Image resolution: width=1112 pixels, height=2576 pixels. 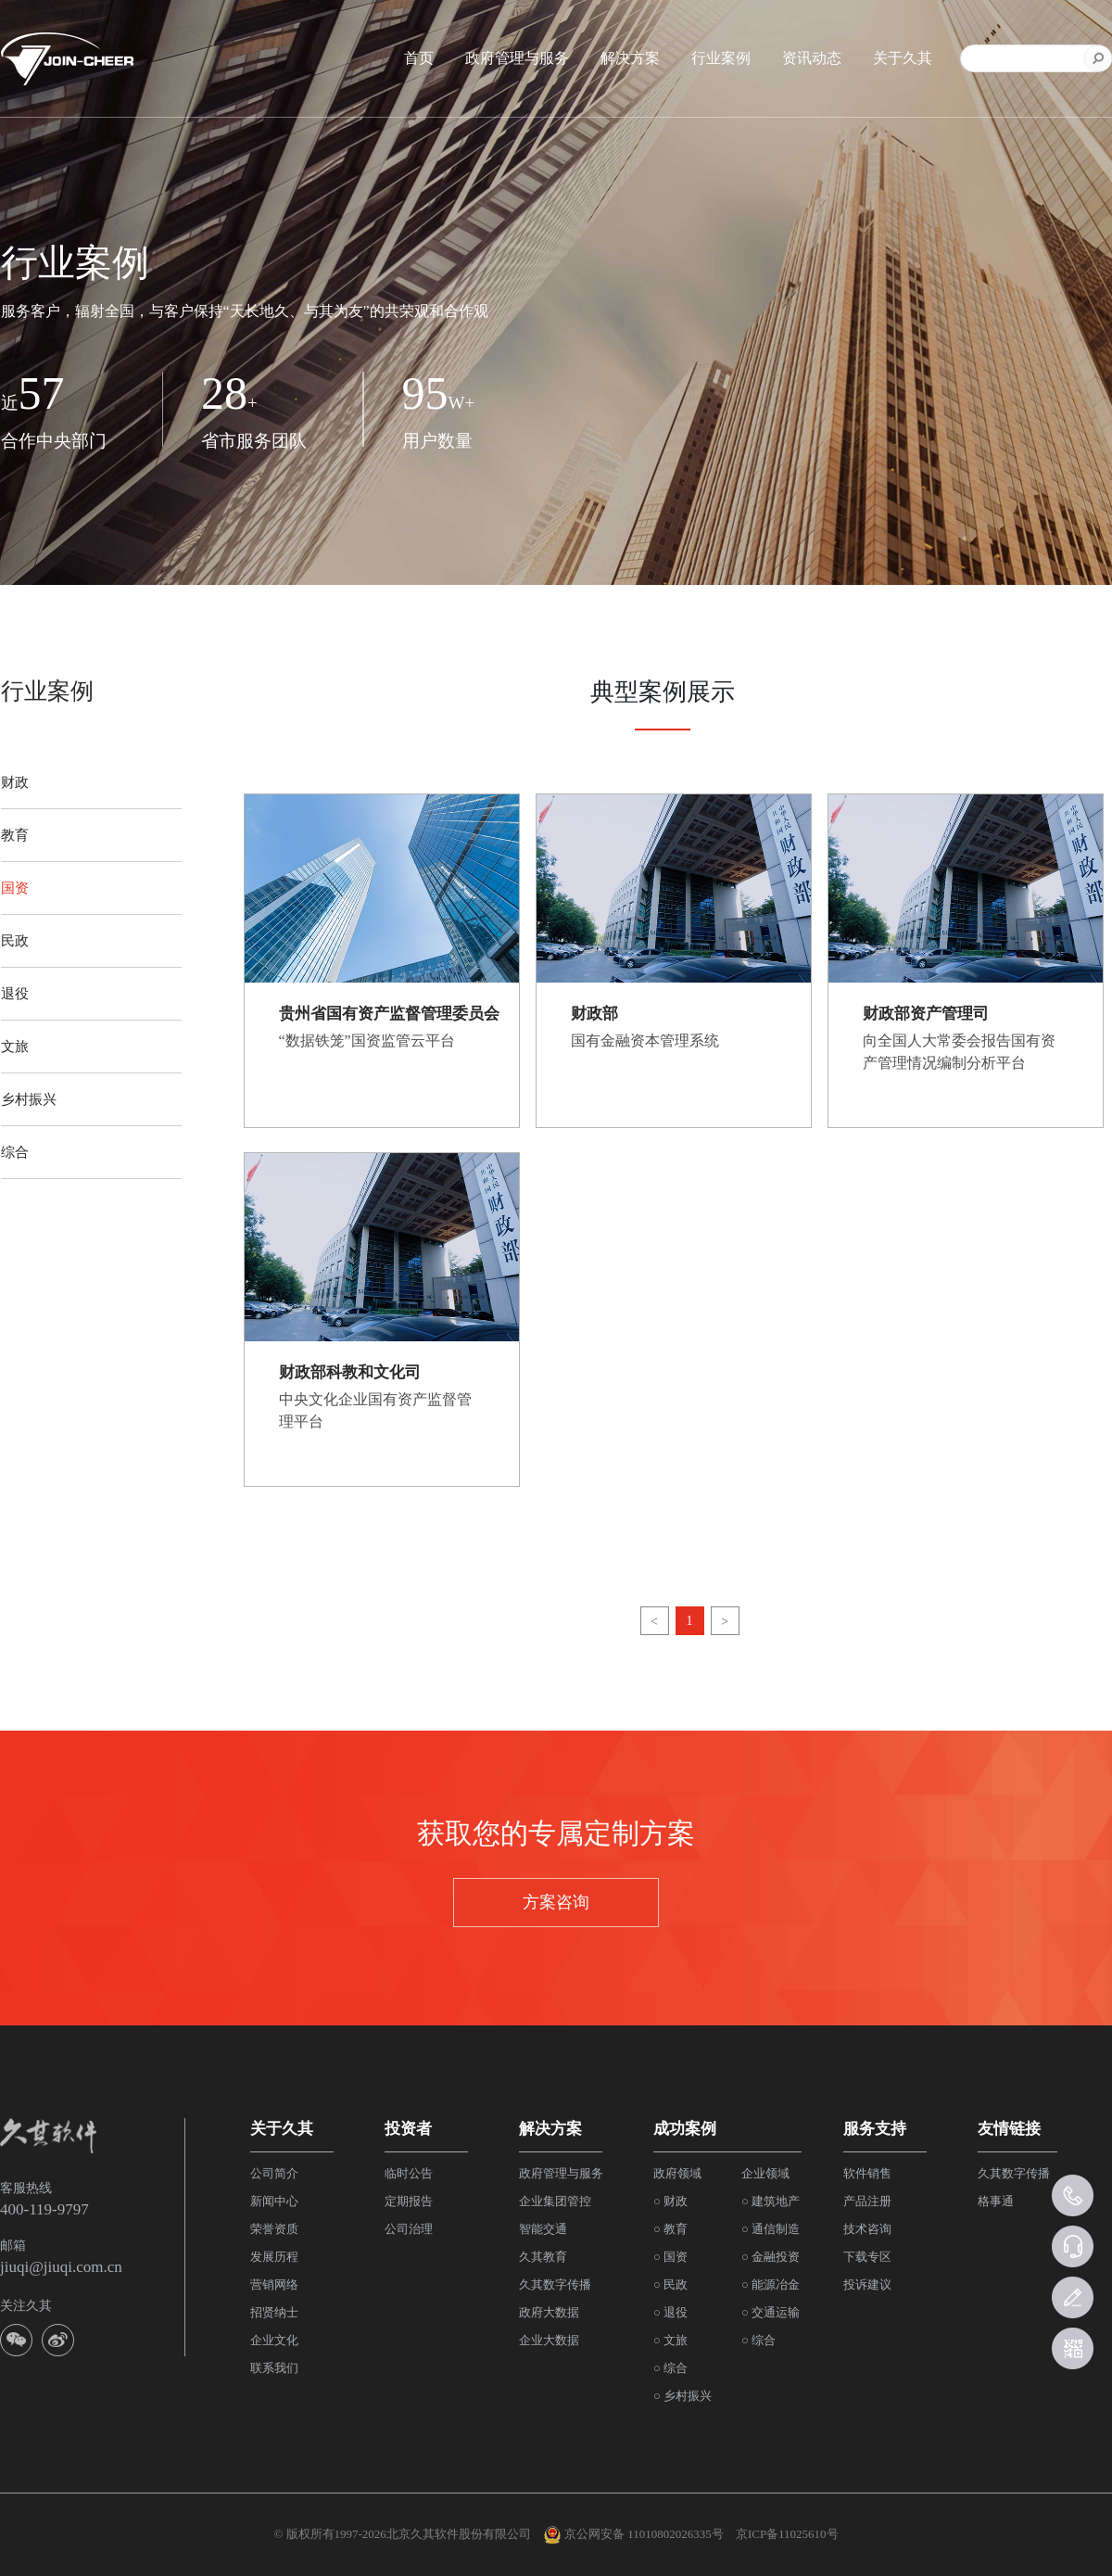 I want to click on ○ 交通运输, so click(x=770, y=2312).